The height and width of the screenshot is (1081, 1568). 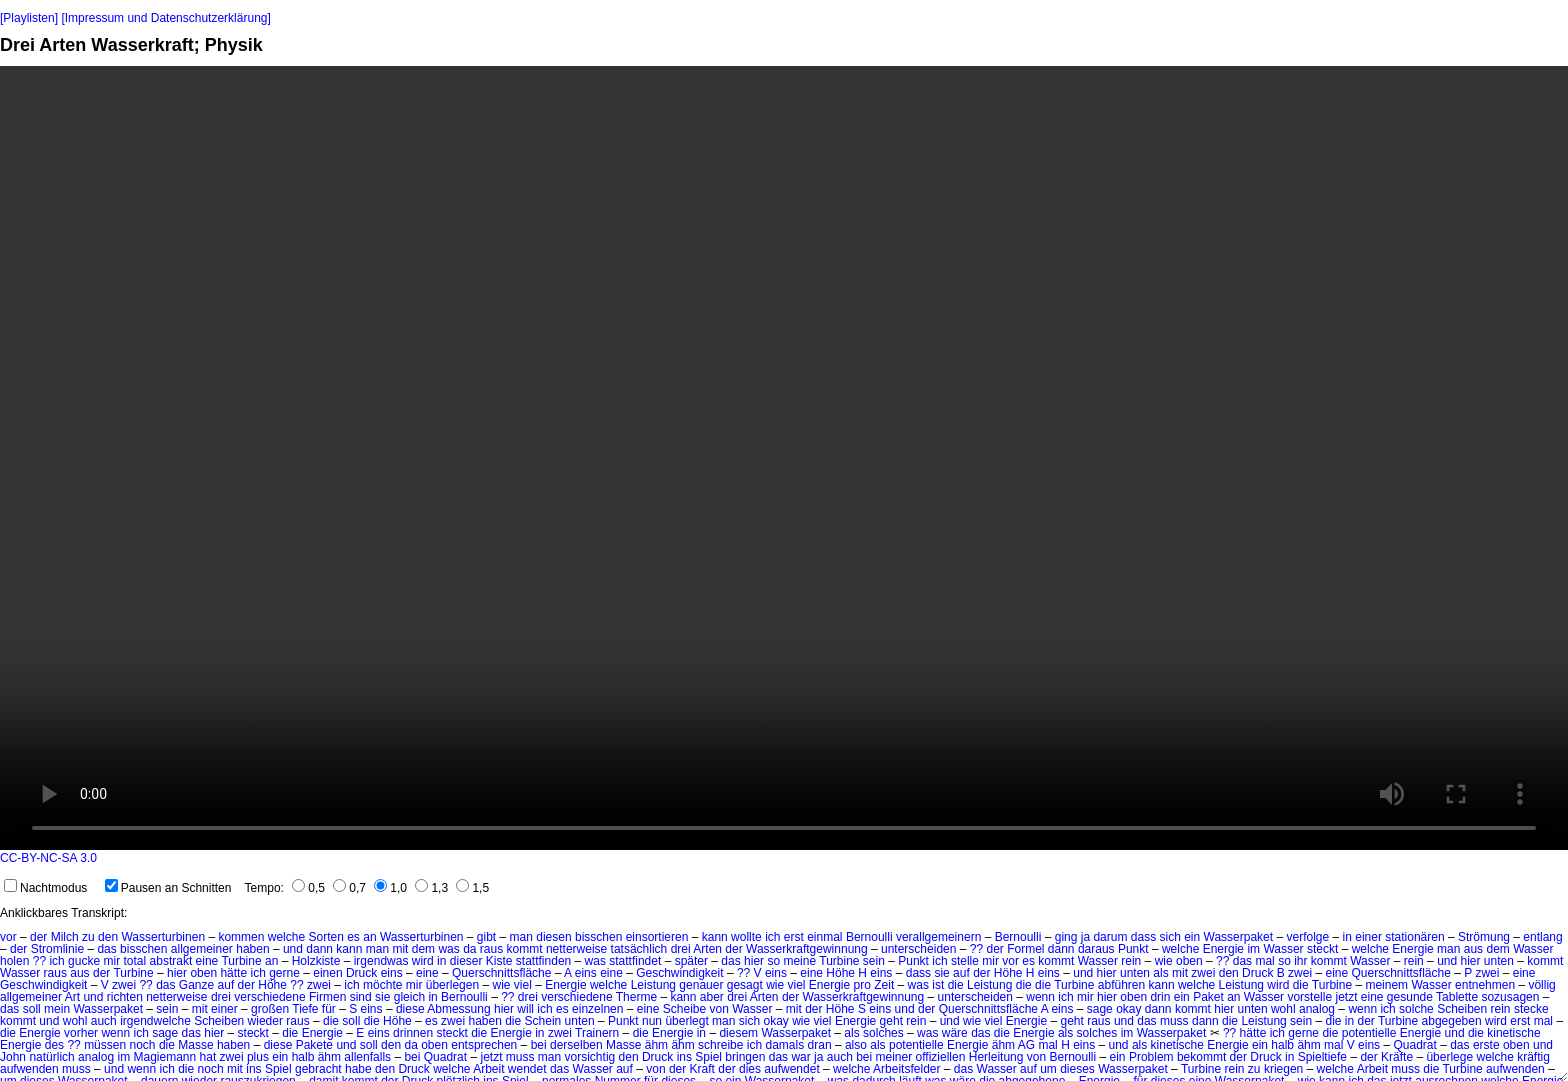 What do you see at coordinates (270, 1009) in the screenshot?
I see `großen` at bounding box center [270, 1009].